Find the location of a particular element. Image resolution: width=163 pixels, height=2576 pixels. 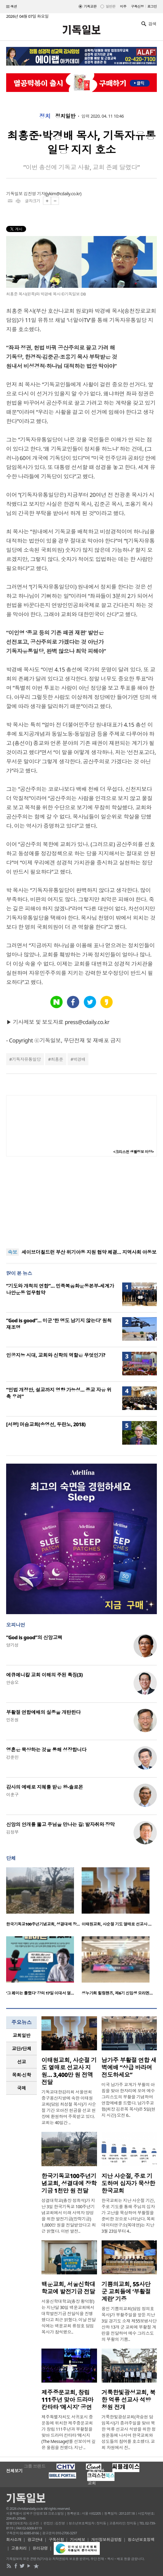

일반판 is located at coordinates (110, 6).